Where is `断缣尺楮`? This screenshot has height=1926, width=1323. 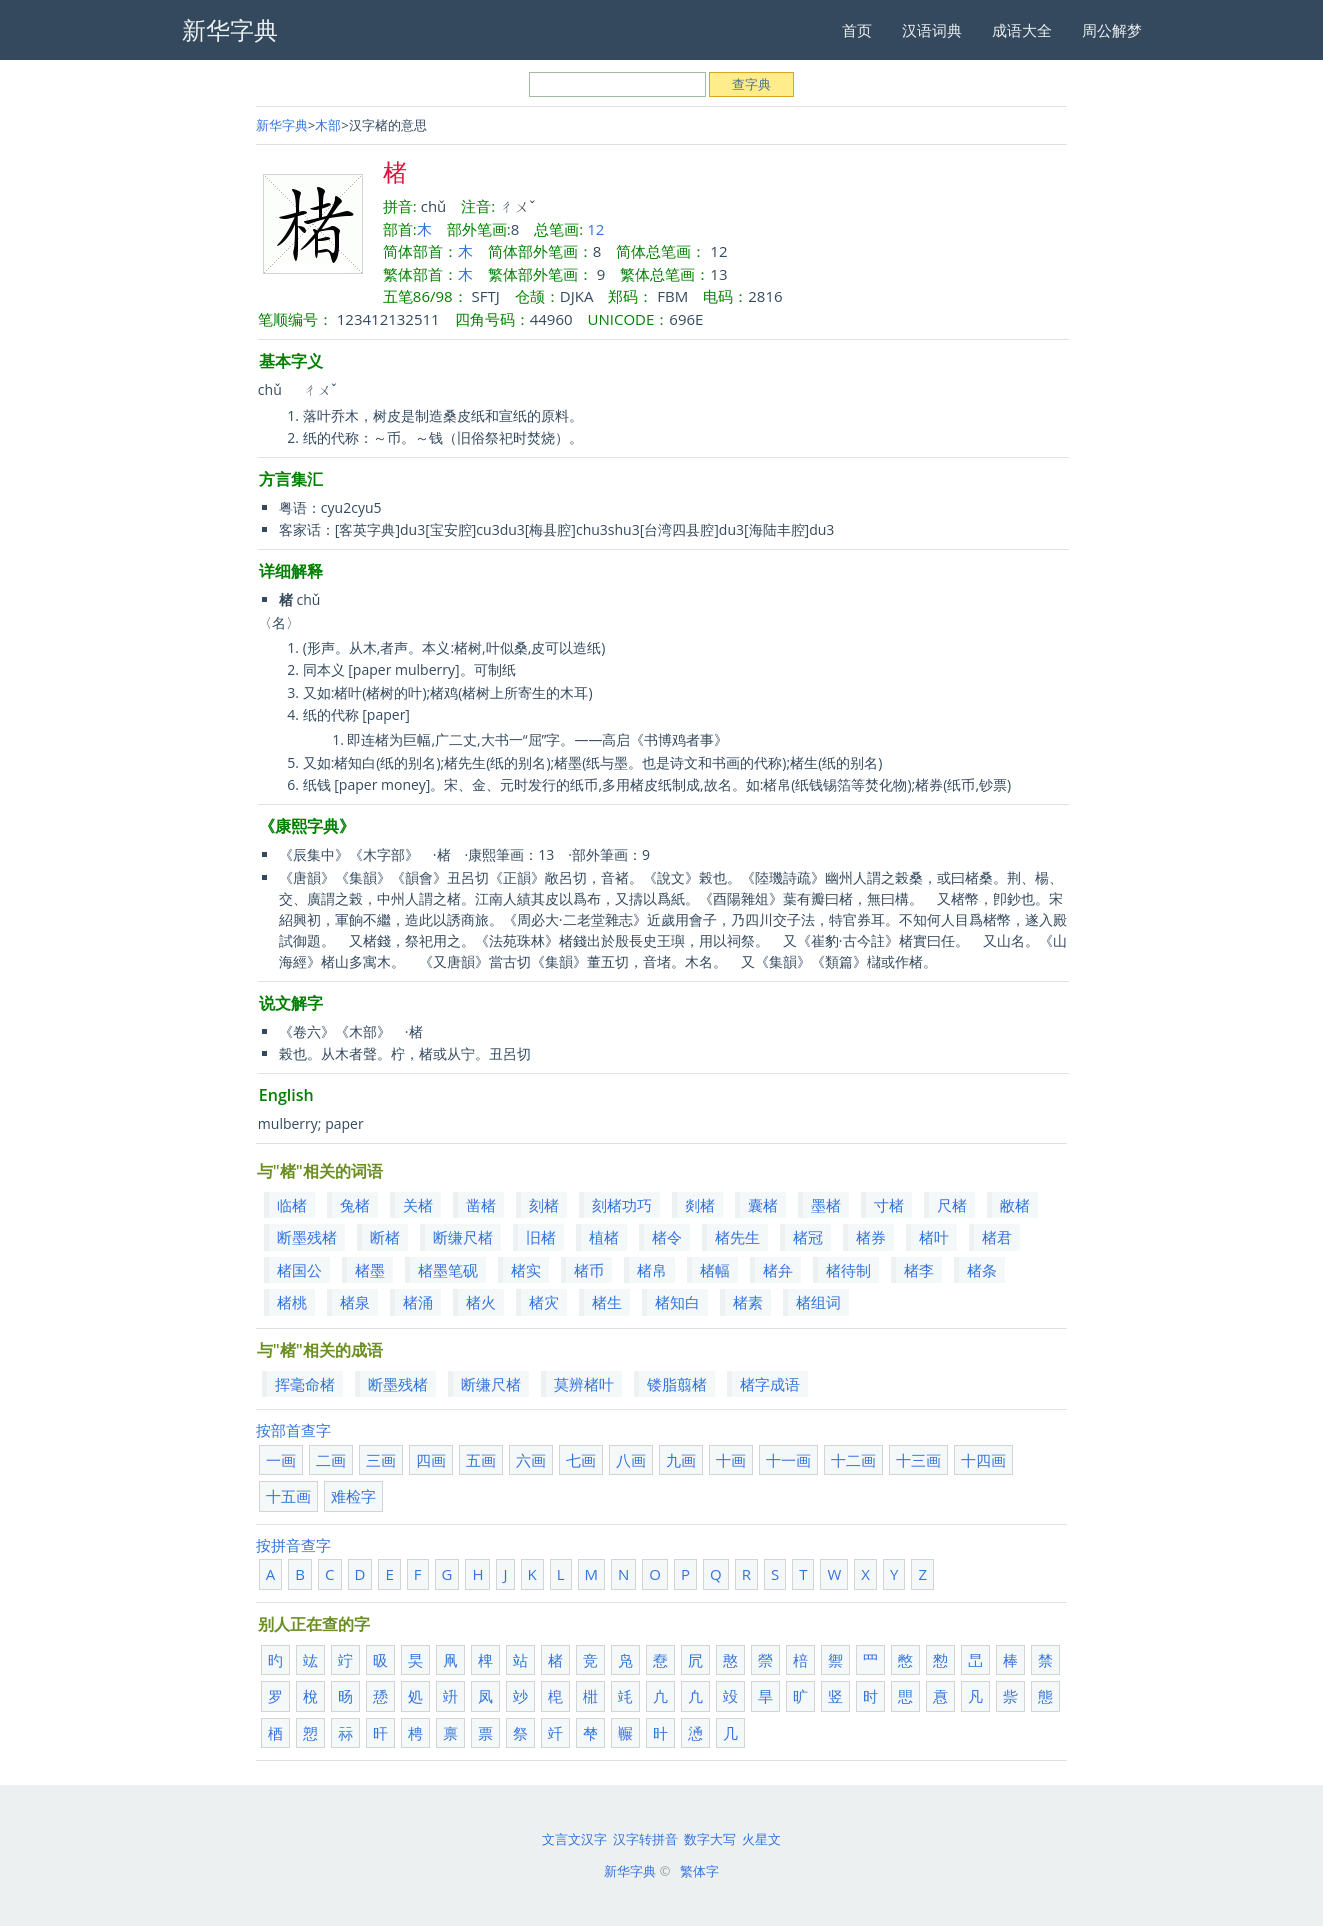 断缣尺楮 is located at coordinates (463, 1237).